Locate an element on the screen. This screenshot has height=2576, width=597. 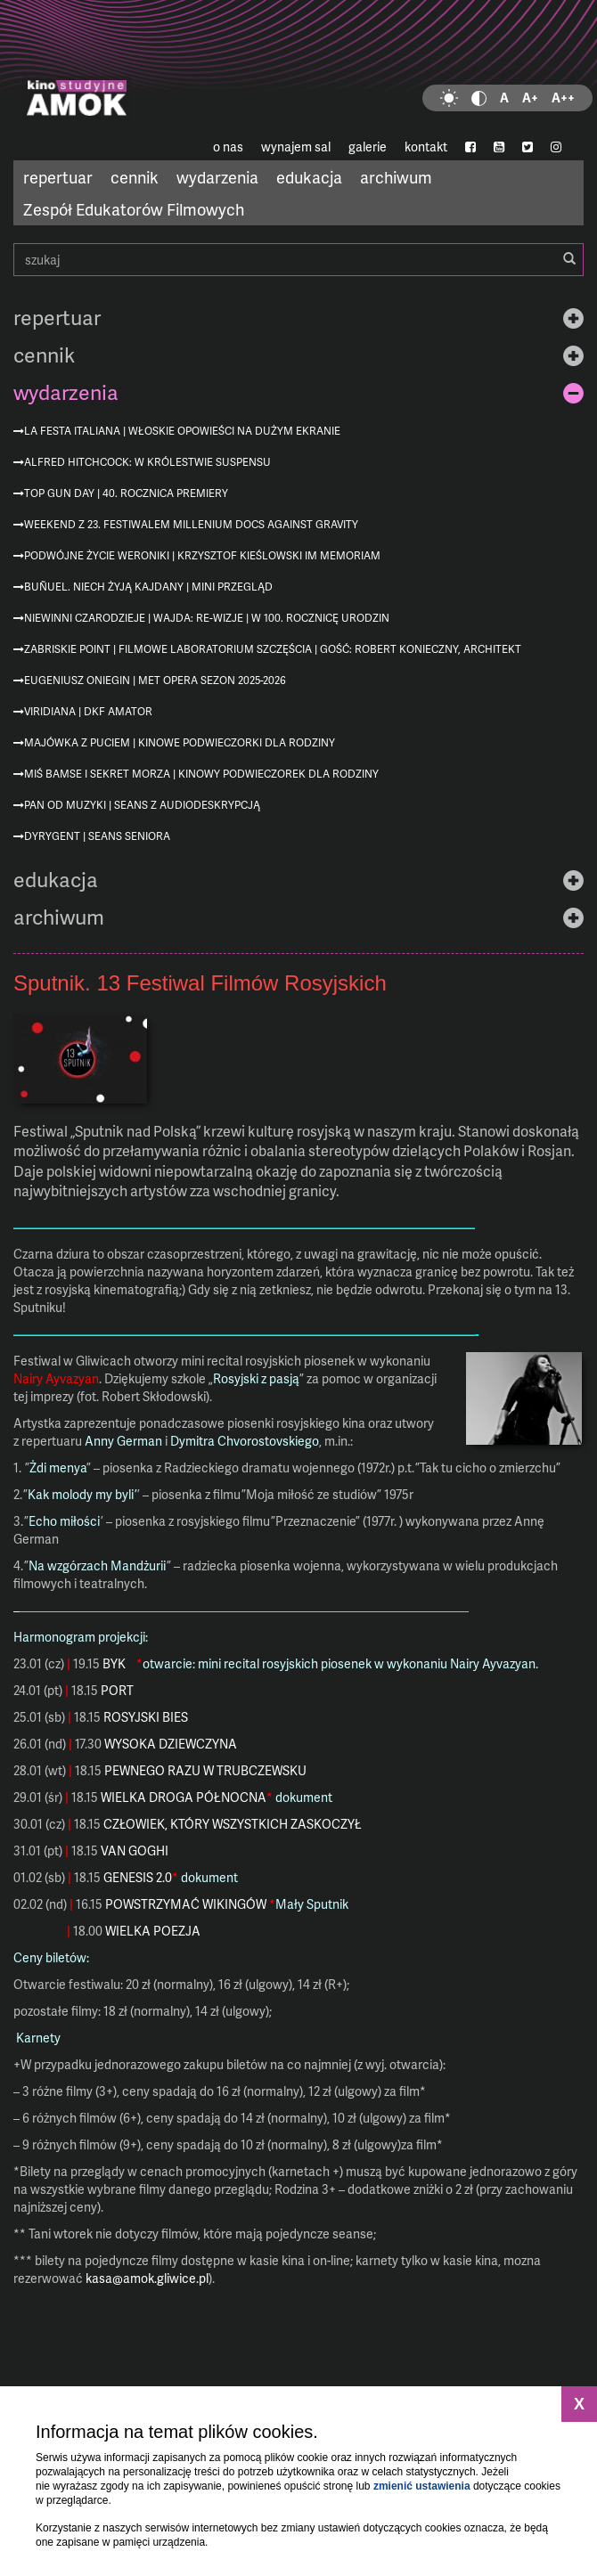
La festa italiana | Włoskie opowieści na dużym ekranie is located at coordinates (182, 430).